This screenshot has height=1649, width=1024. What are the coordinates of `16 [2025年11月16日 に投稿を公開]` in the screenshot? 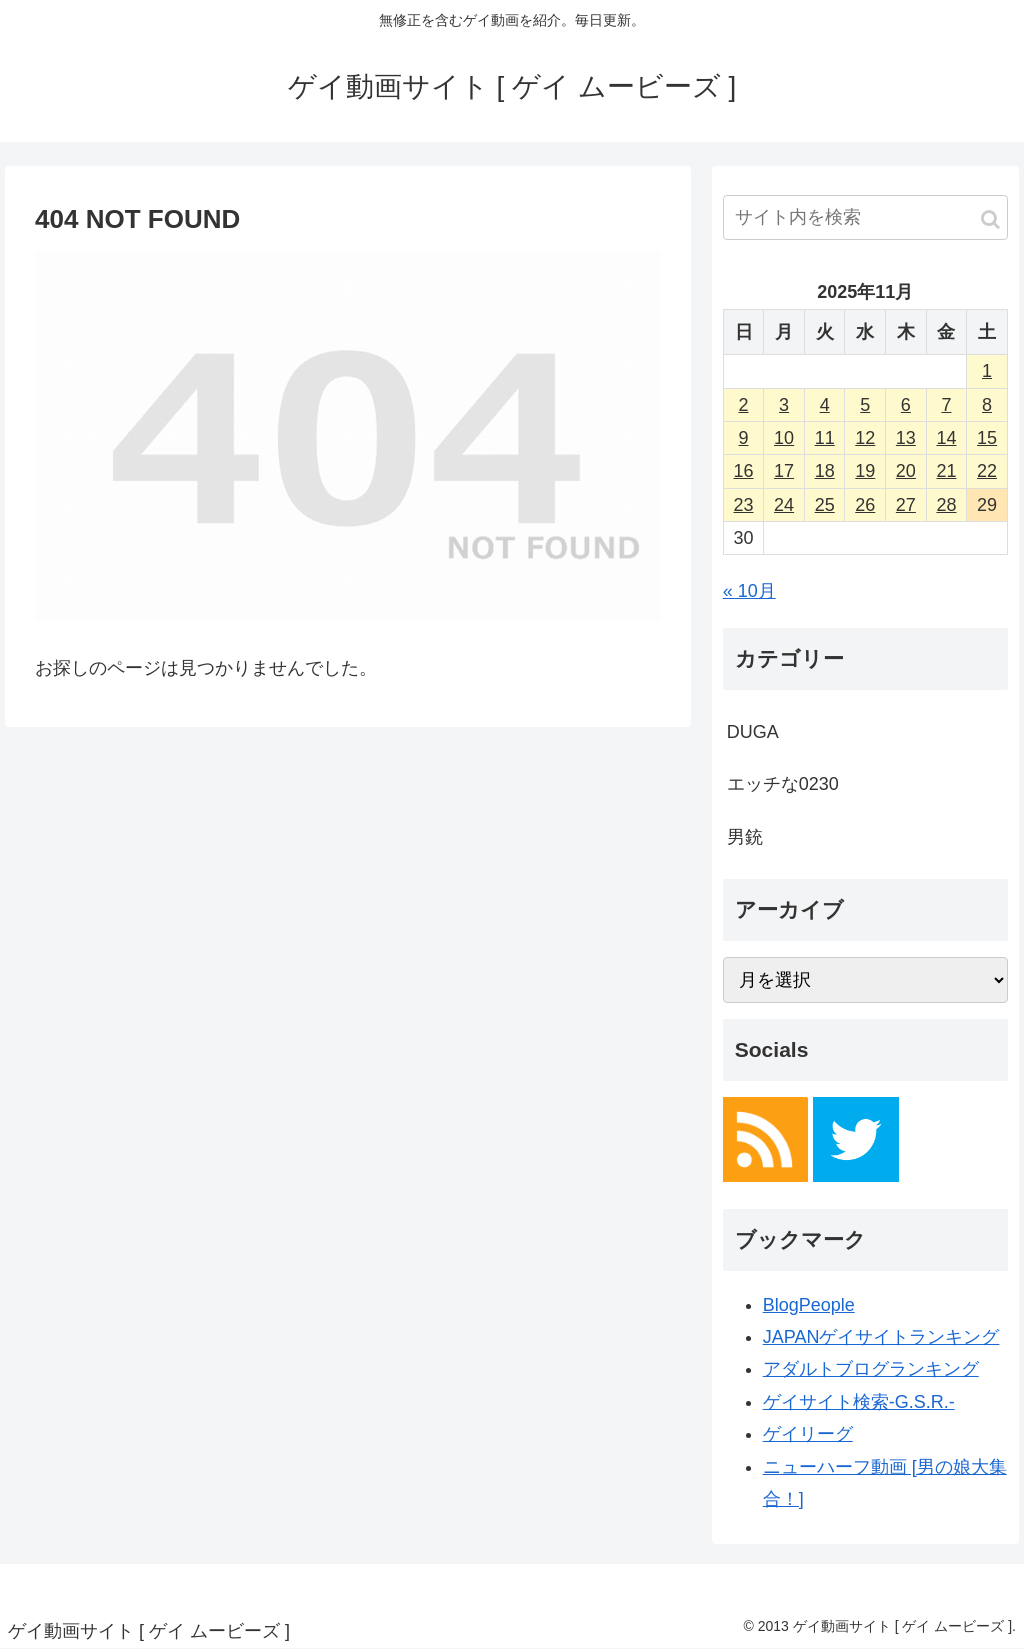 It's located at (743, 471).